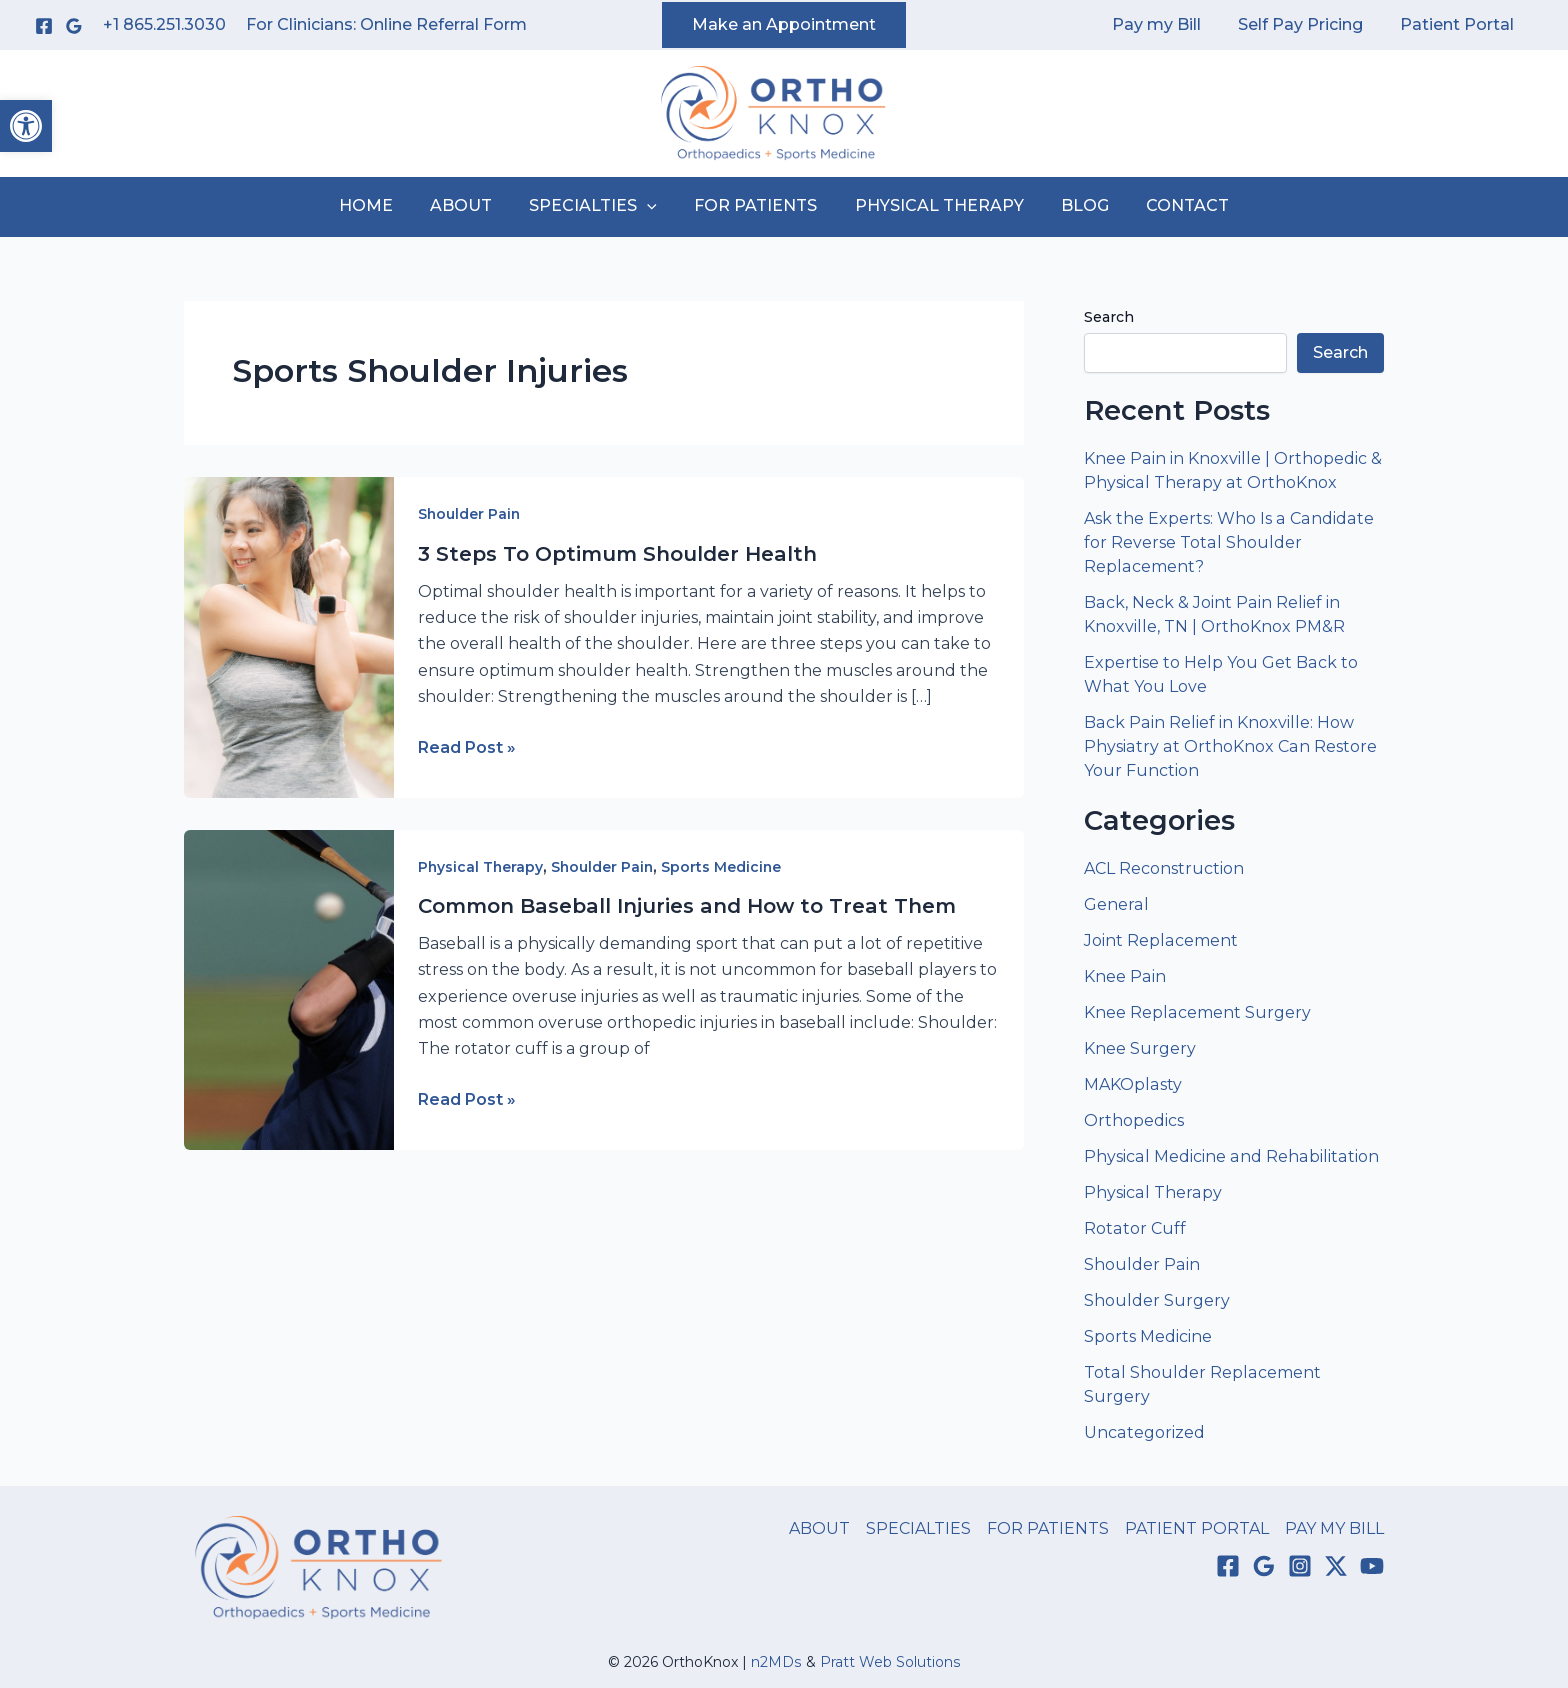 The height and width of the screenshot is (1688, 1568). What do you see at coordinates (1109, 317) in the screenshot?
I see `Search` at bounding box center [1109, 317].